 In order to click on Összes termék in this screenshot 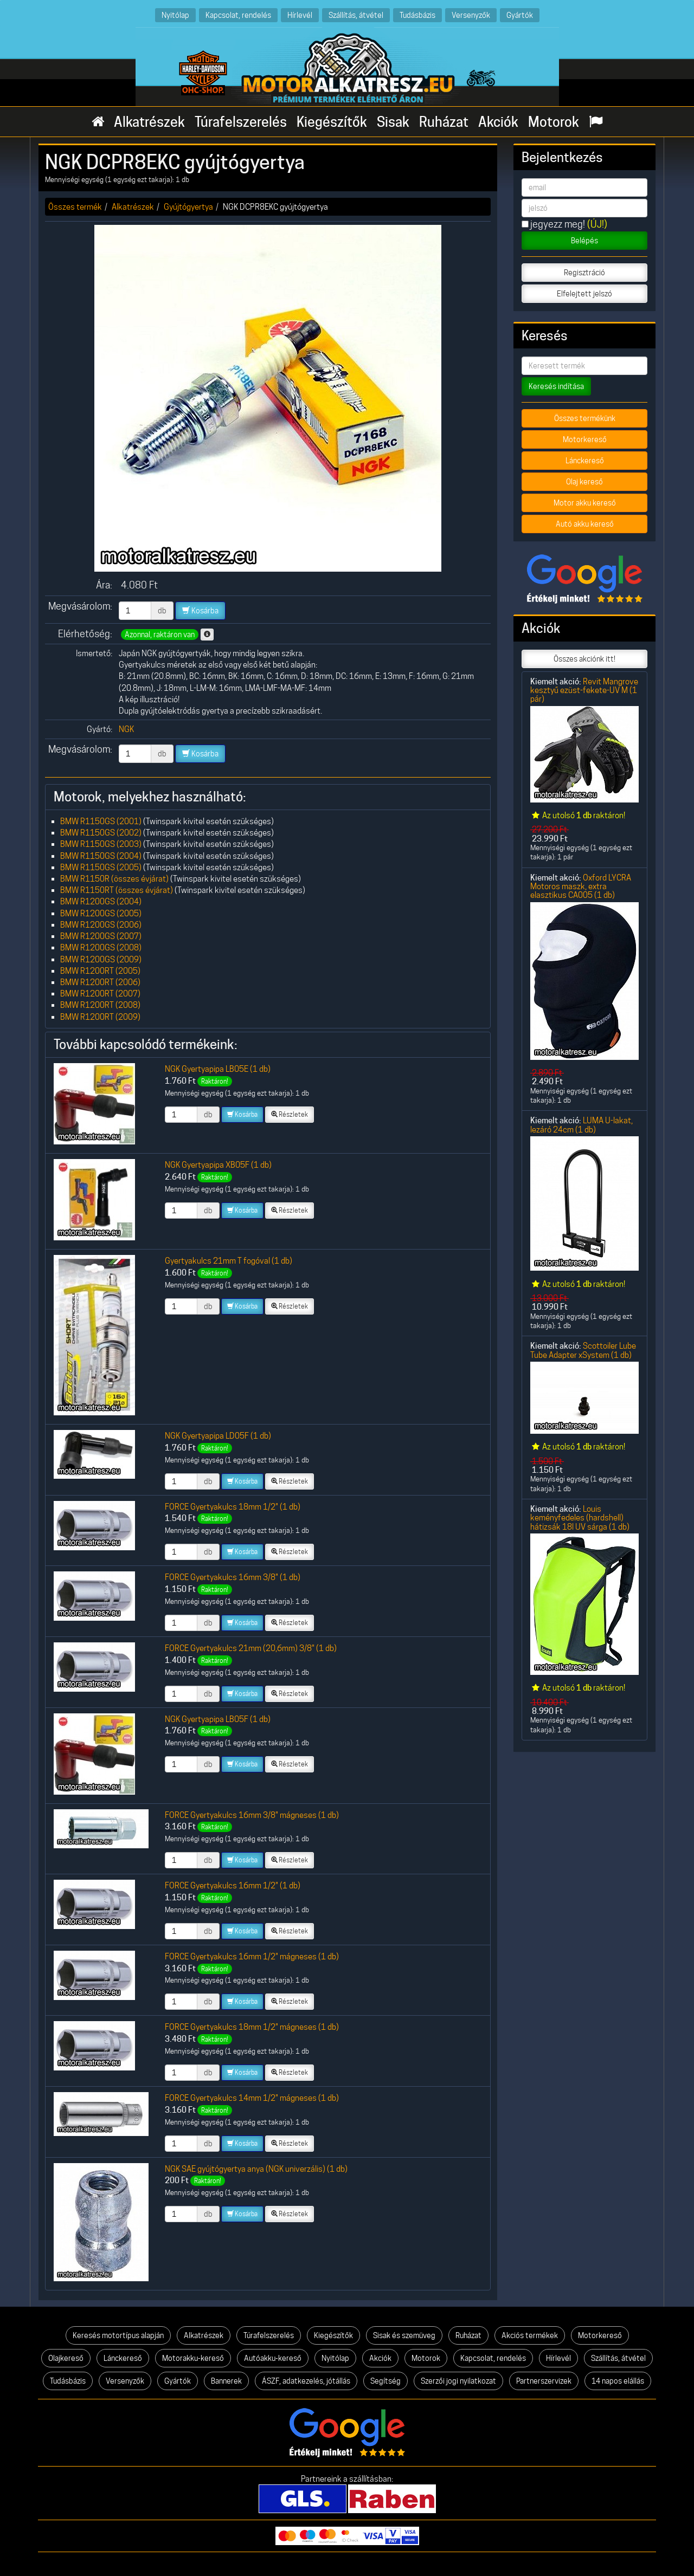, I will do `click(75, 206)`.